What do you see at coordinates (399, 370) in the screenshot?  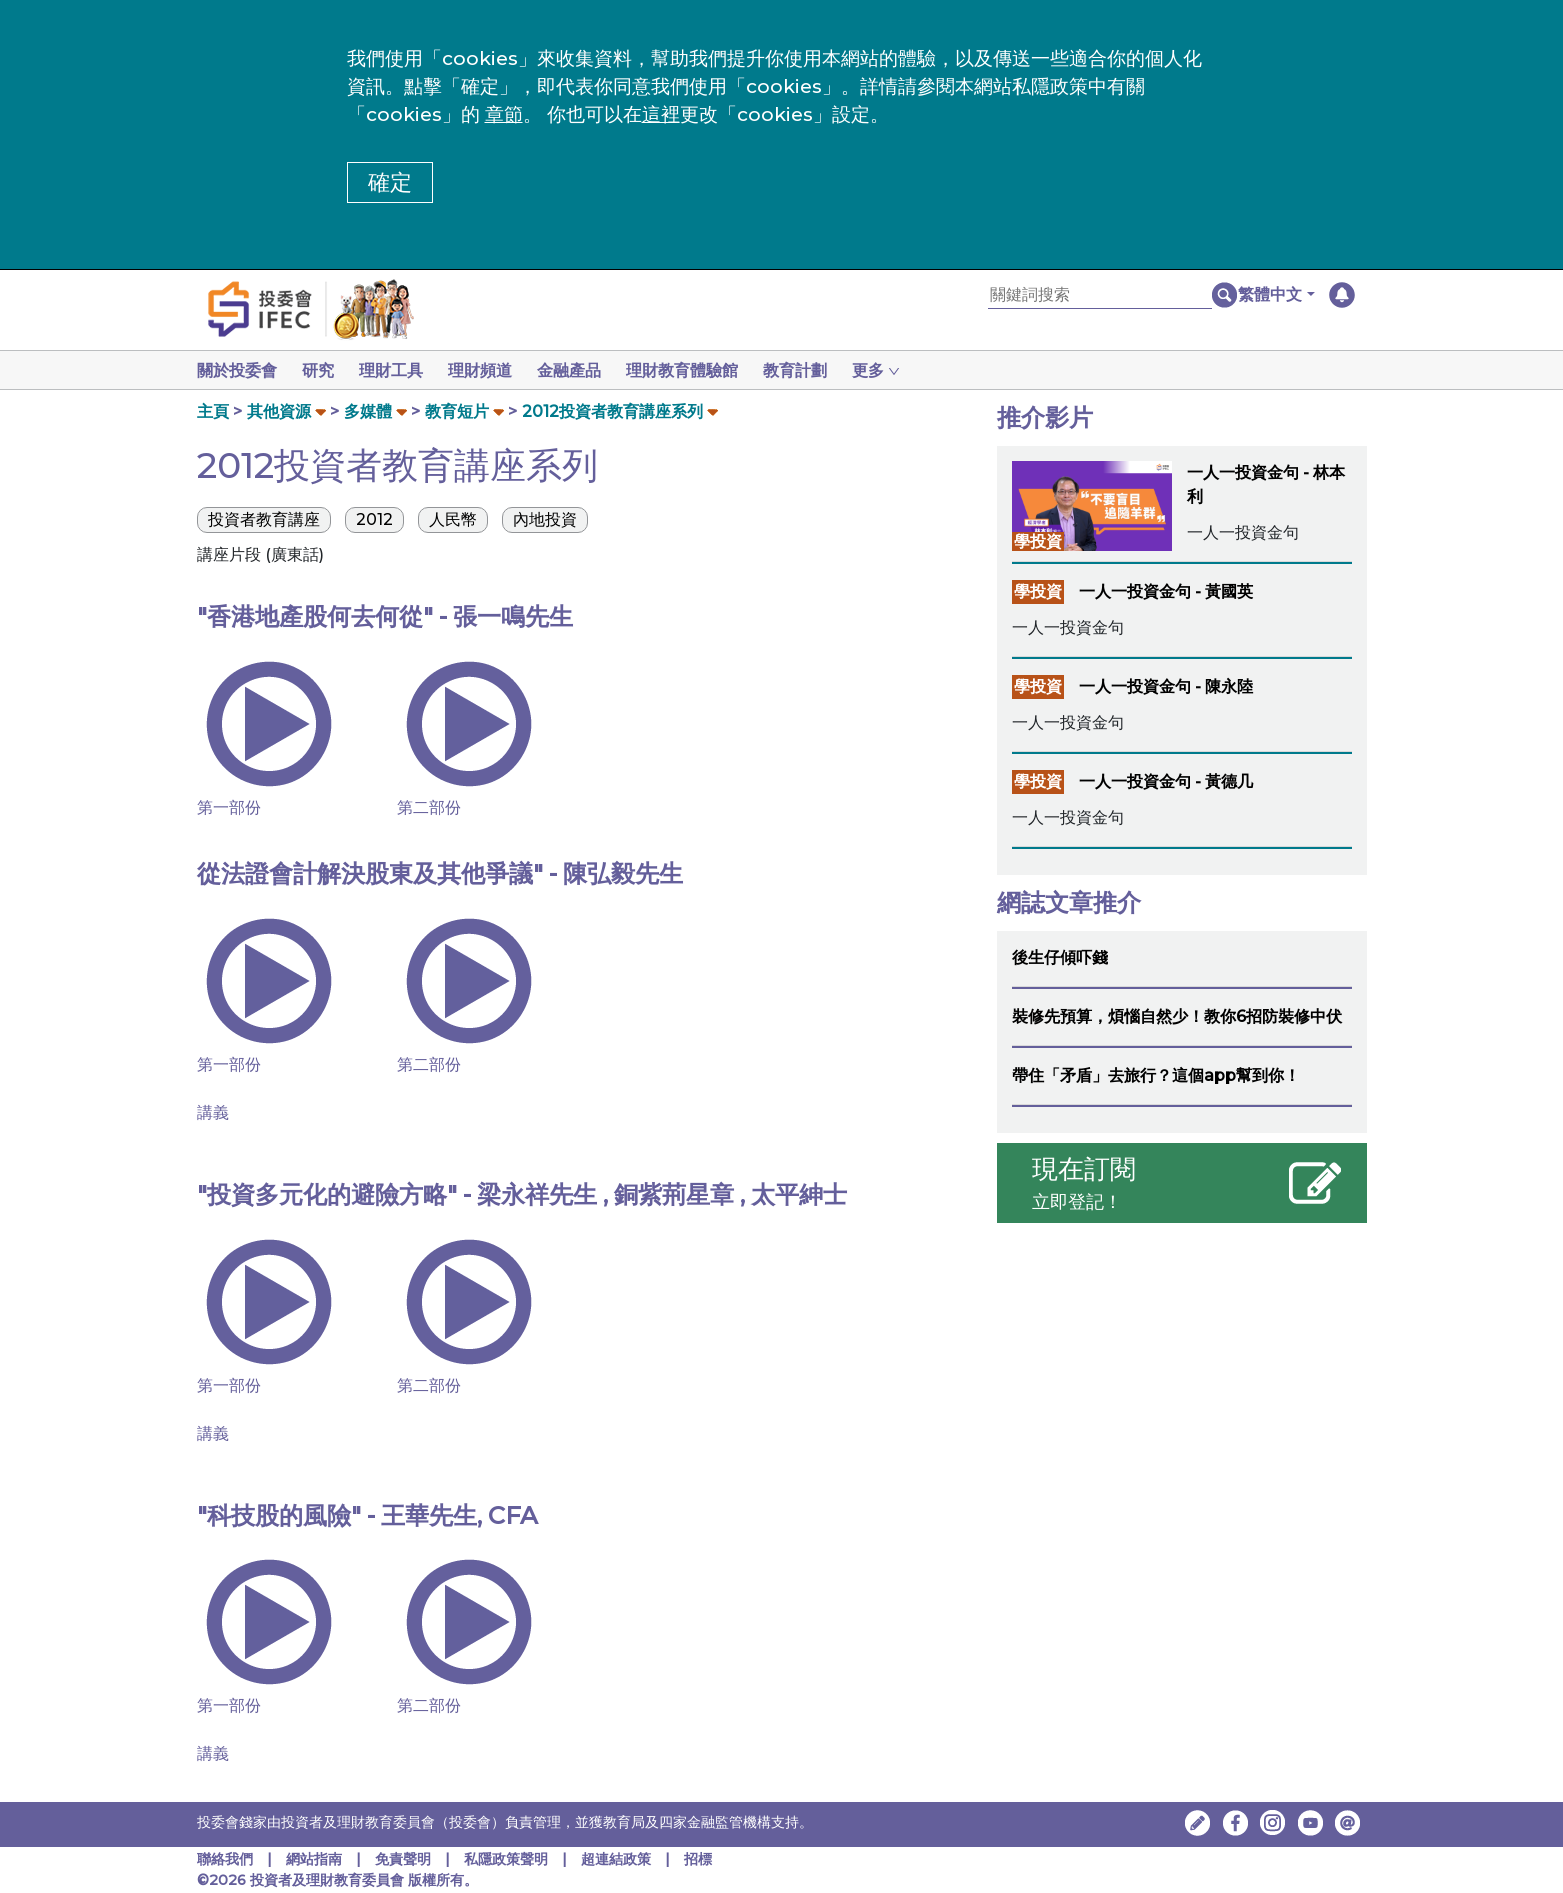 I see `理財工具` at bounding box center [399, 370].